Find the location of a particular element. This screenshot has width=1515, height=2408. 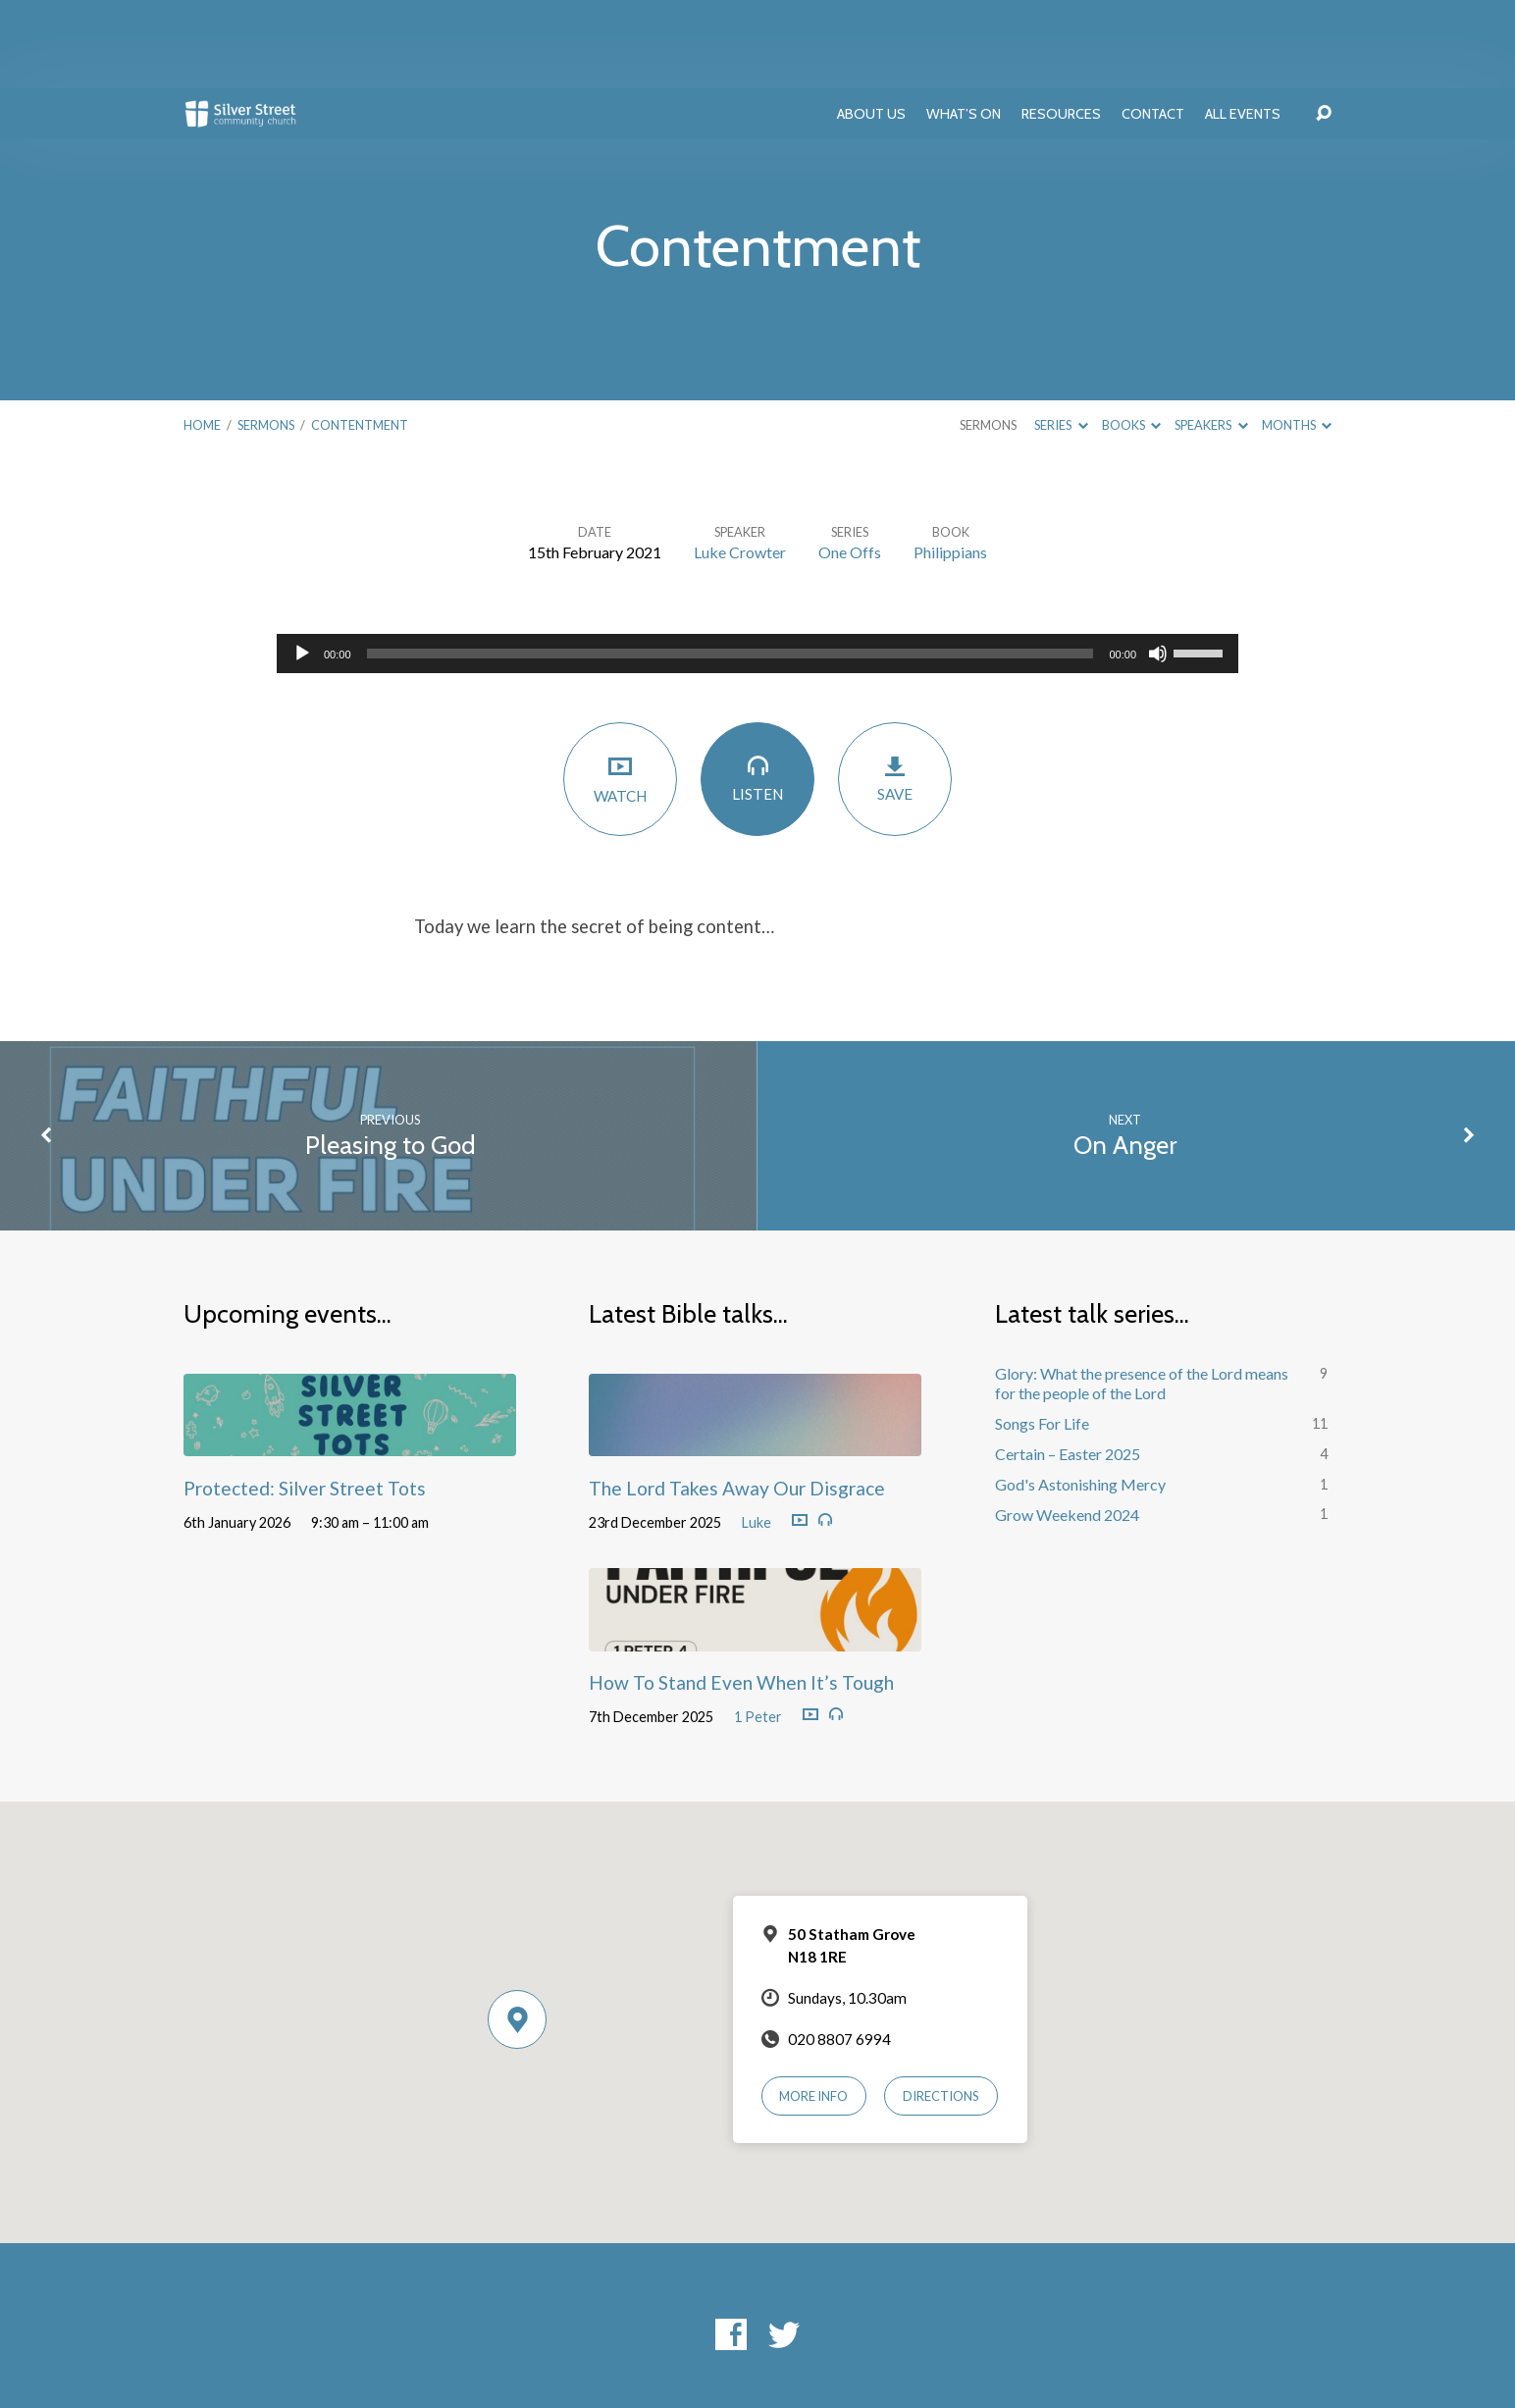

Series is located at coordinates (1060, 336).